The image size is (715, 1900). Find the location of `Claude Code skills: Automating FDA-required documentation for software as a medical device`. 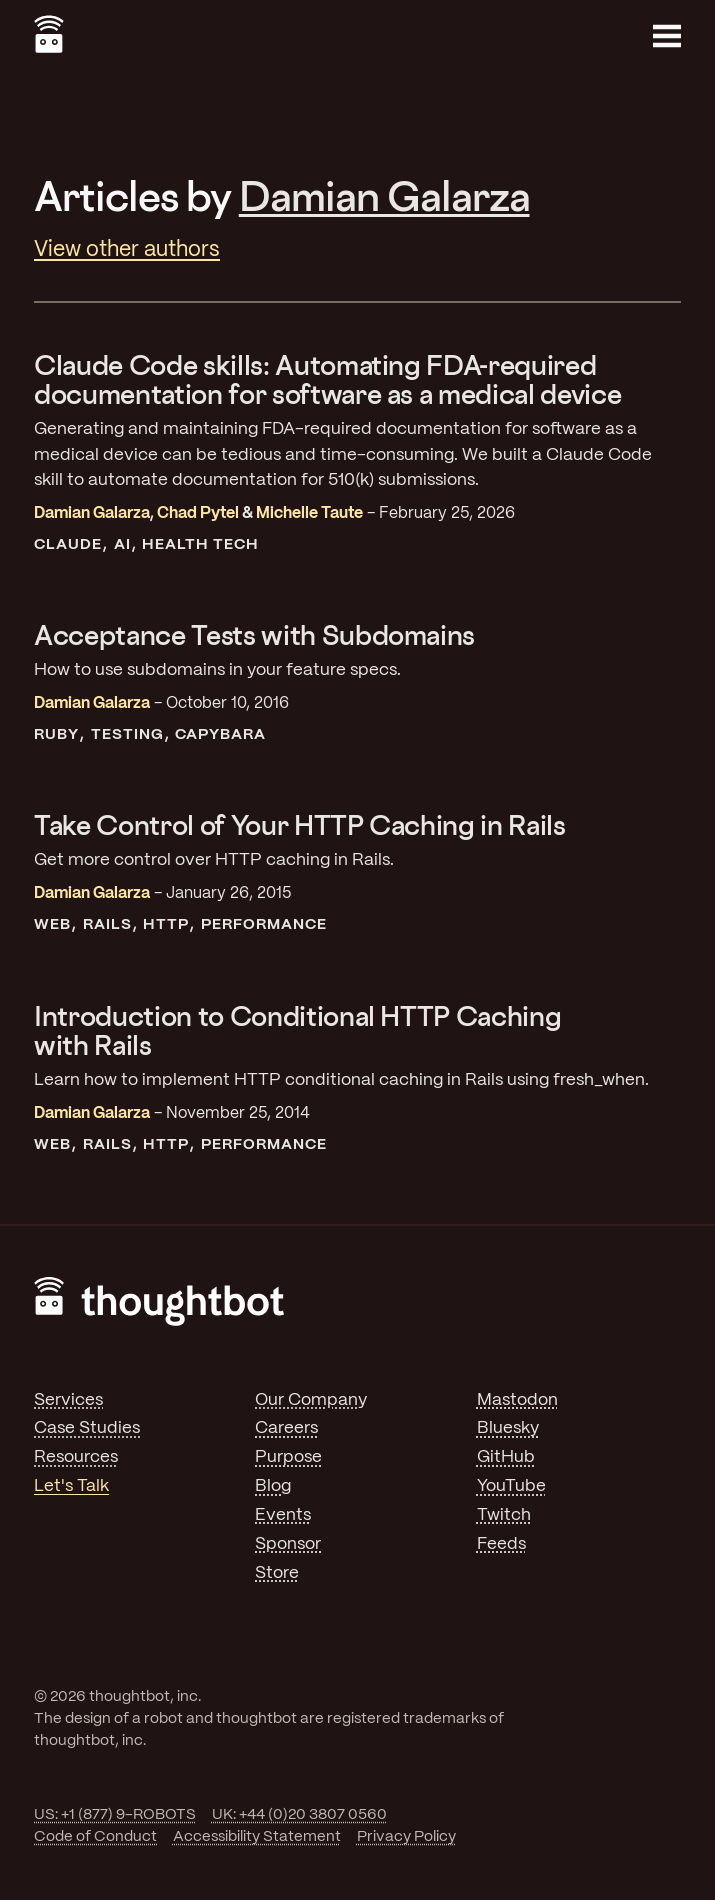

Claude Code skills: Automating FDA-required documentation for software as a medical device is located at coordinates (327, 379).